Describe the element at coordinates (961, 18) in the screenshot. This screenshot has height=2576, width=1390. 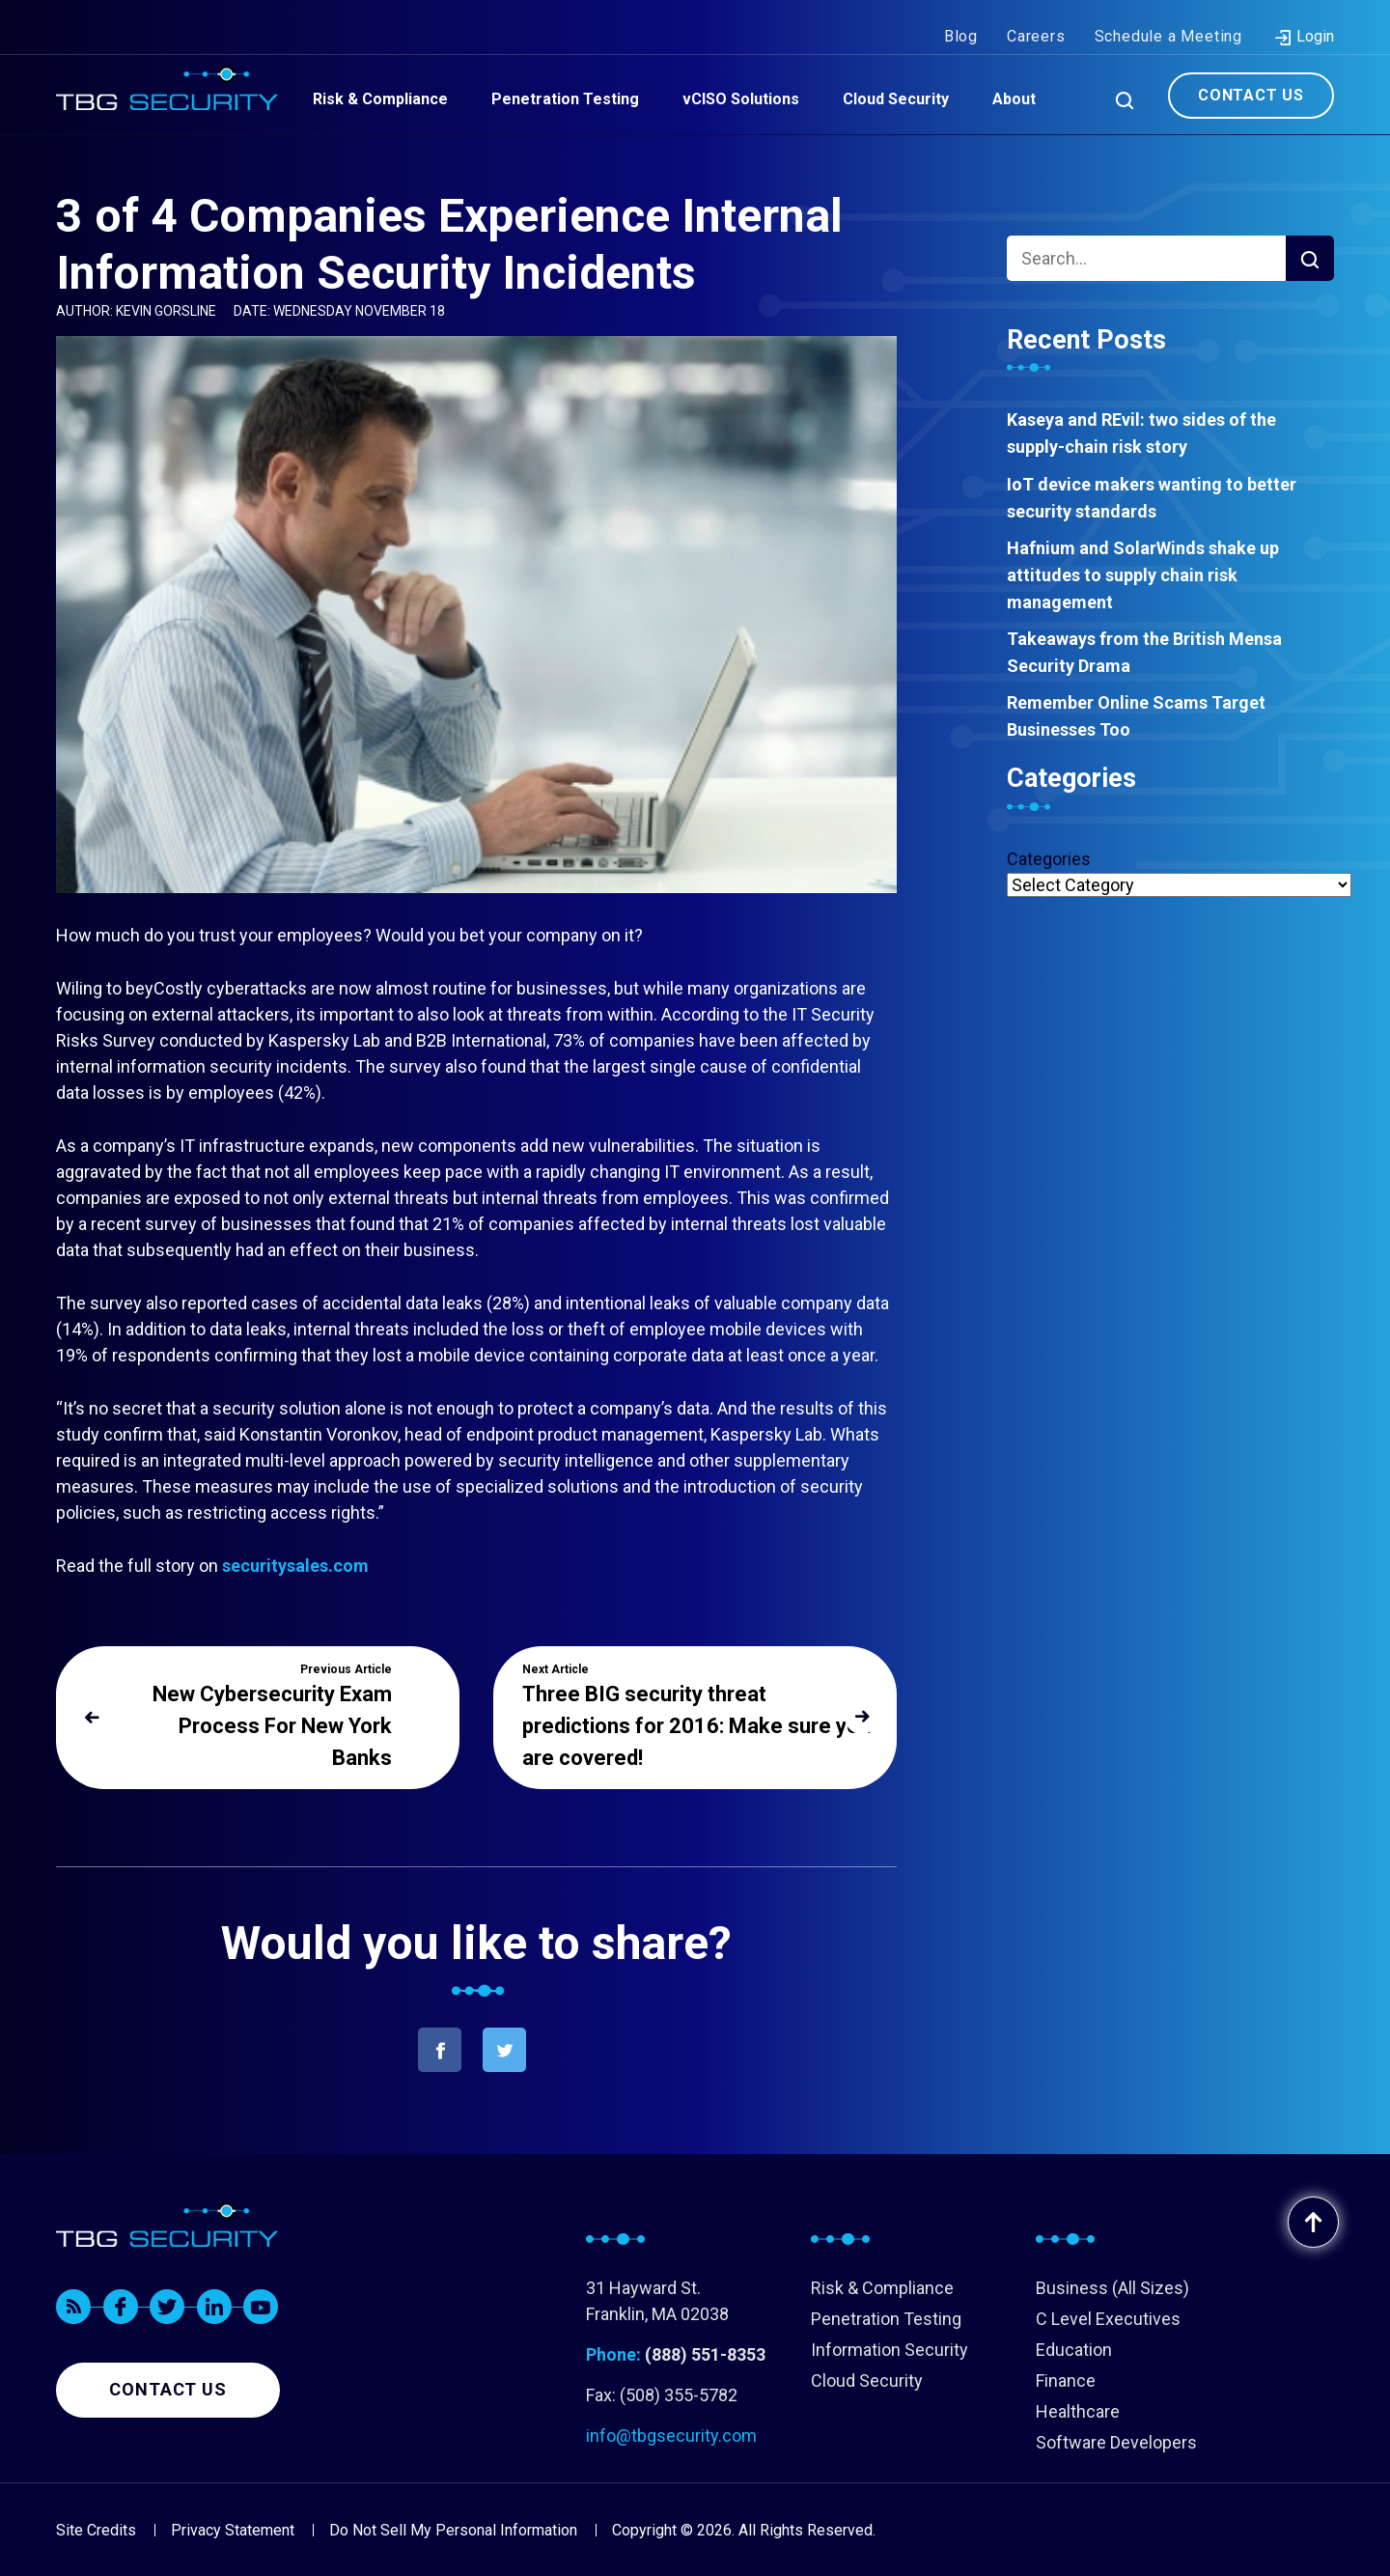
I see `Blog` at that location.